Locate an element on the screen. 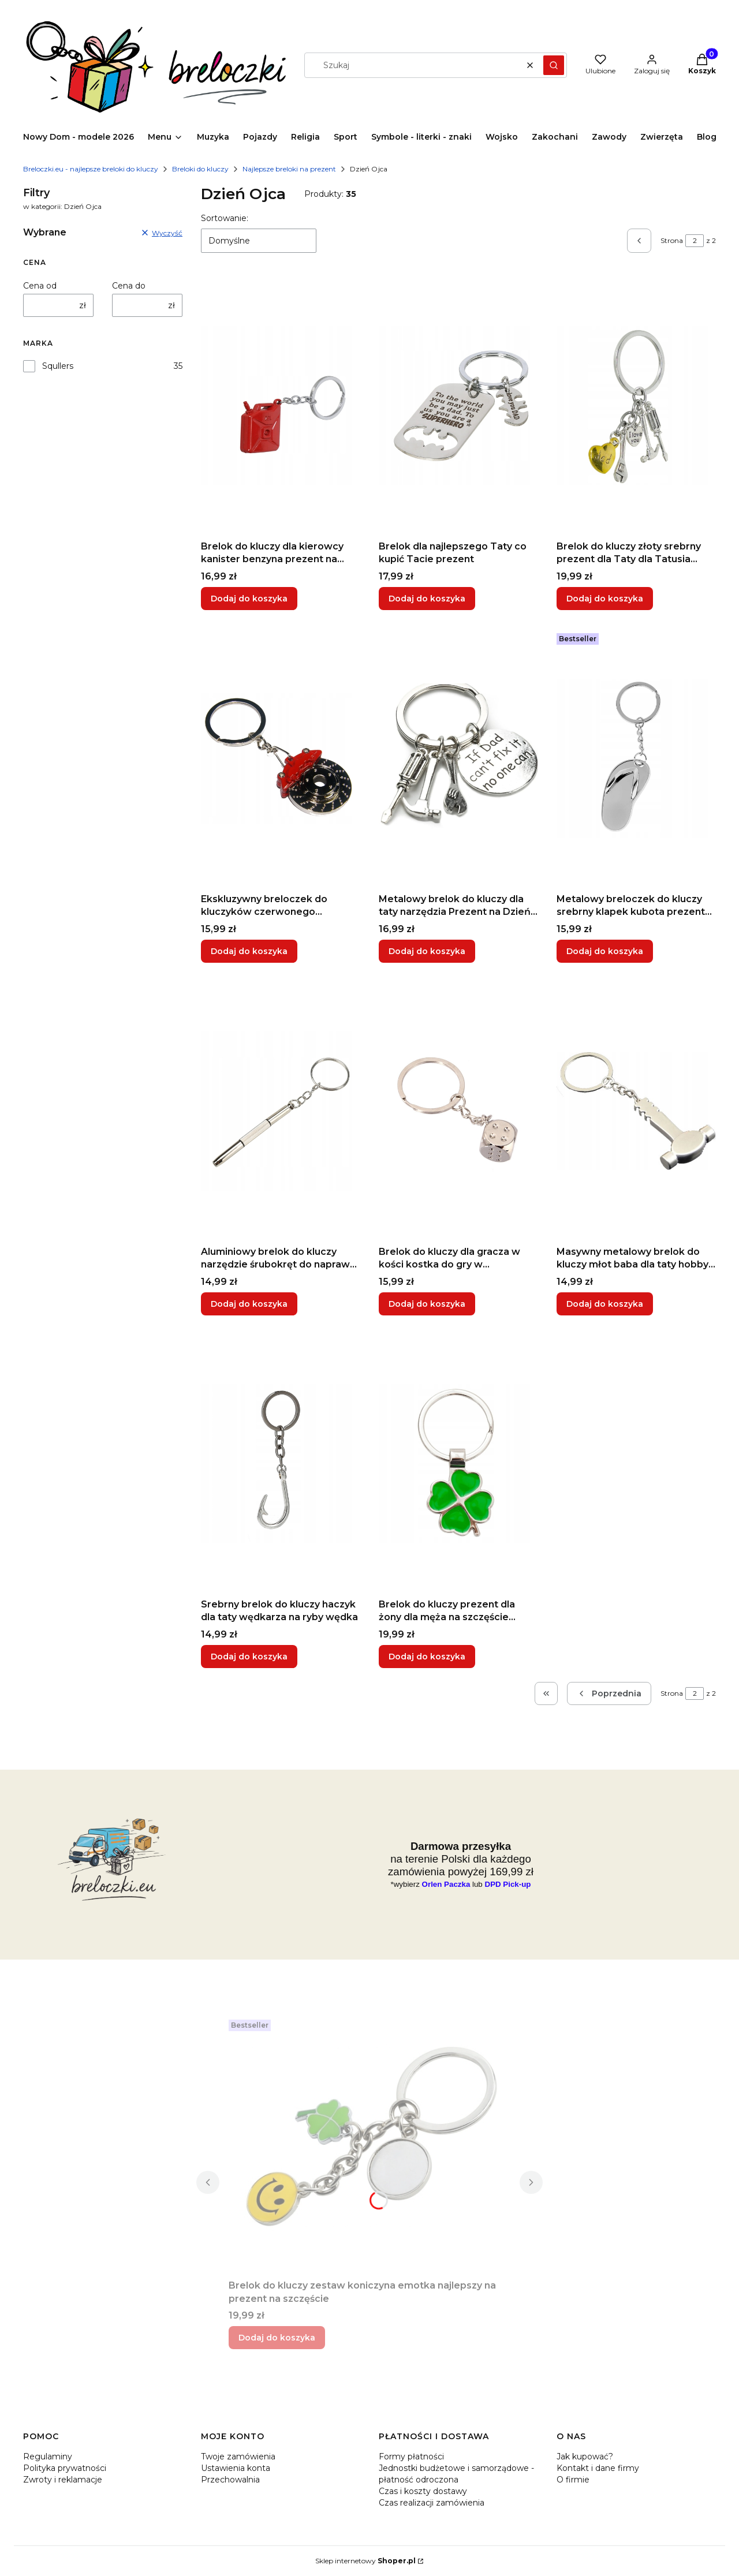  [Poprzednie produkty] is located at coordinates (609, 1693).